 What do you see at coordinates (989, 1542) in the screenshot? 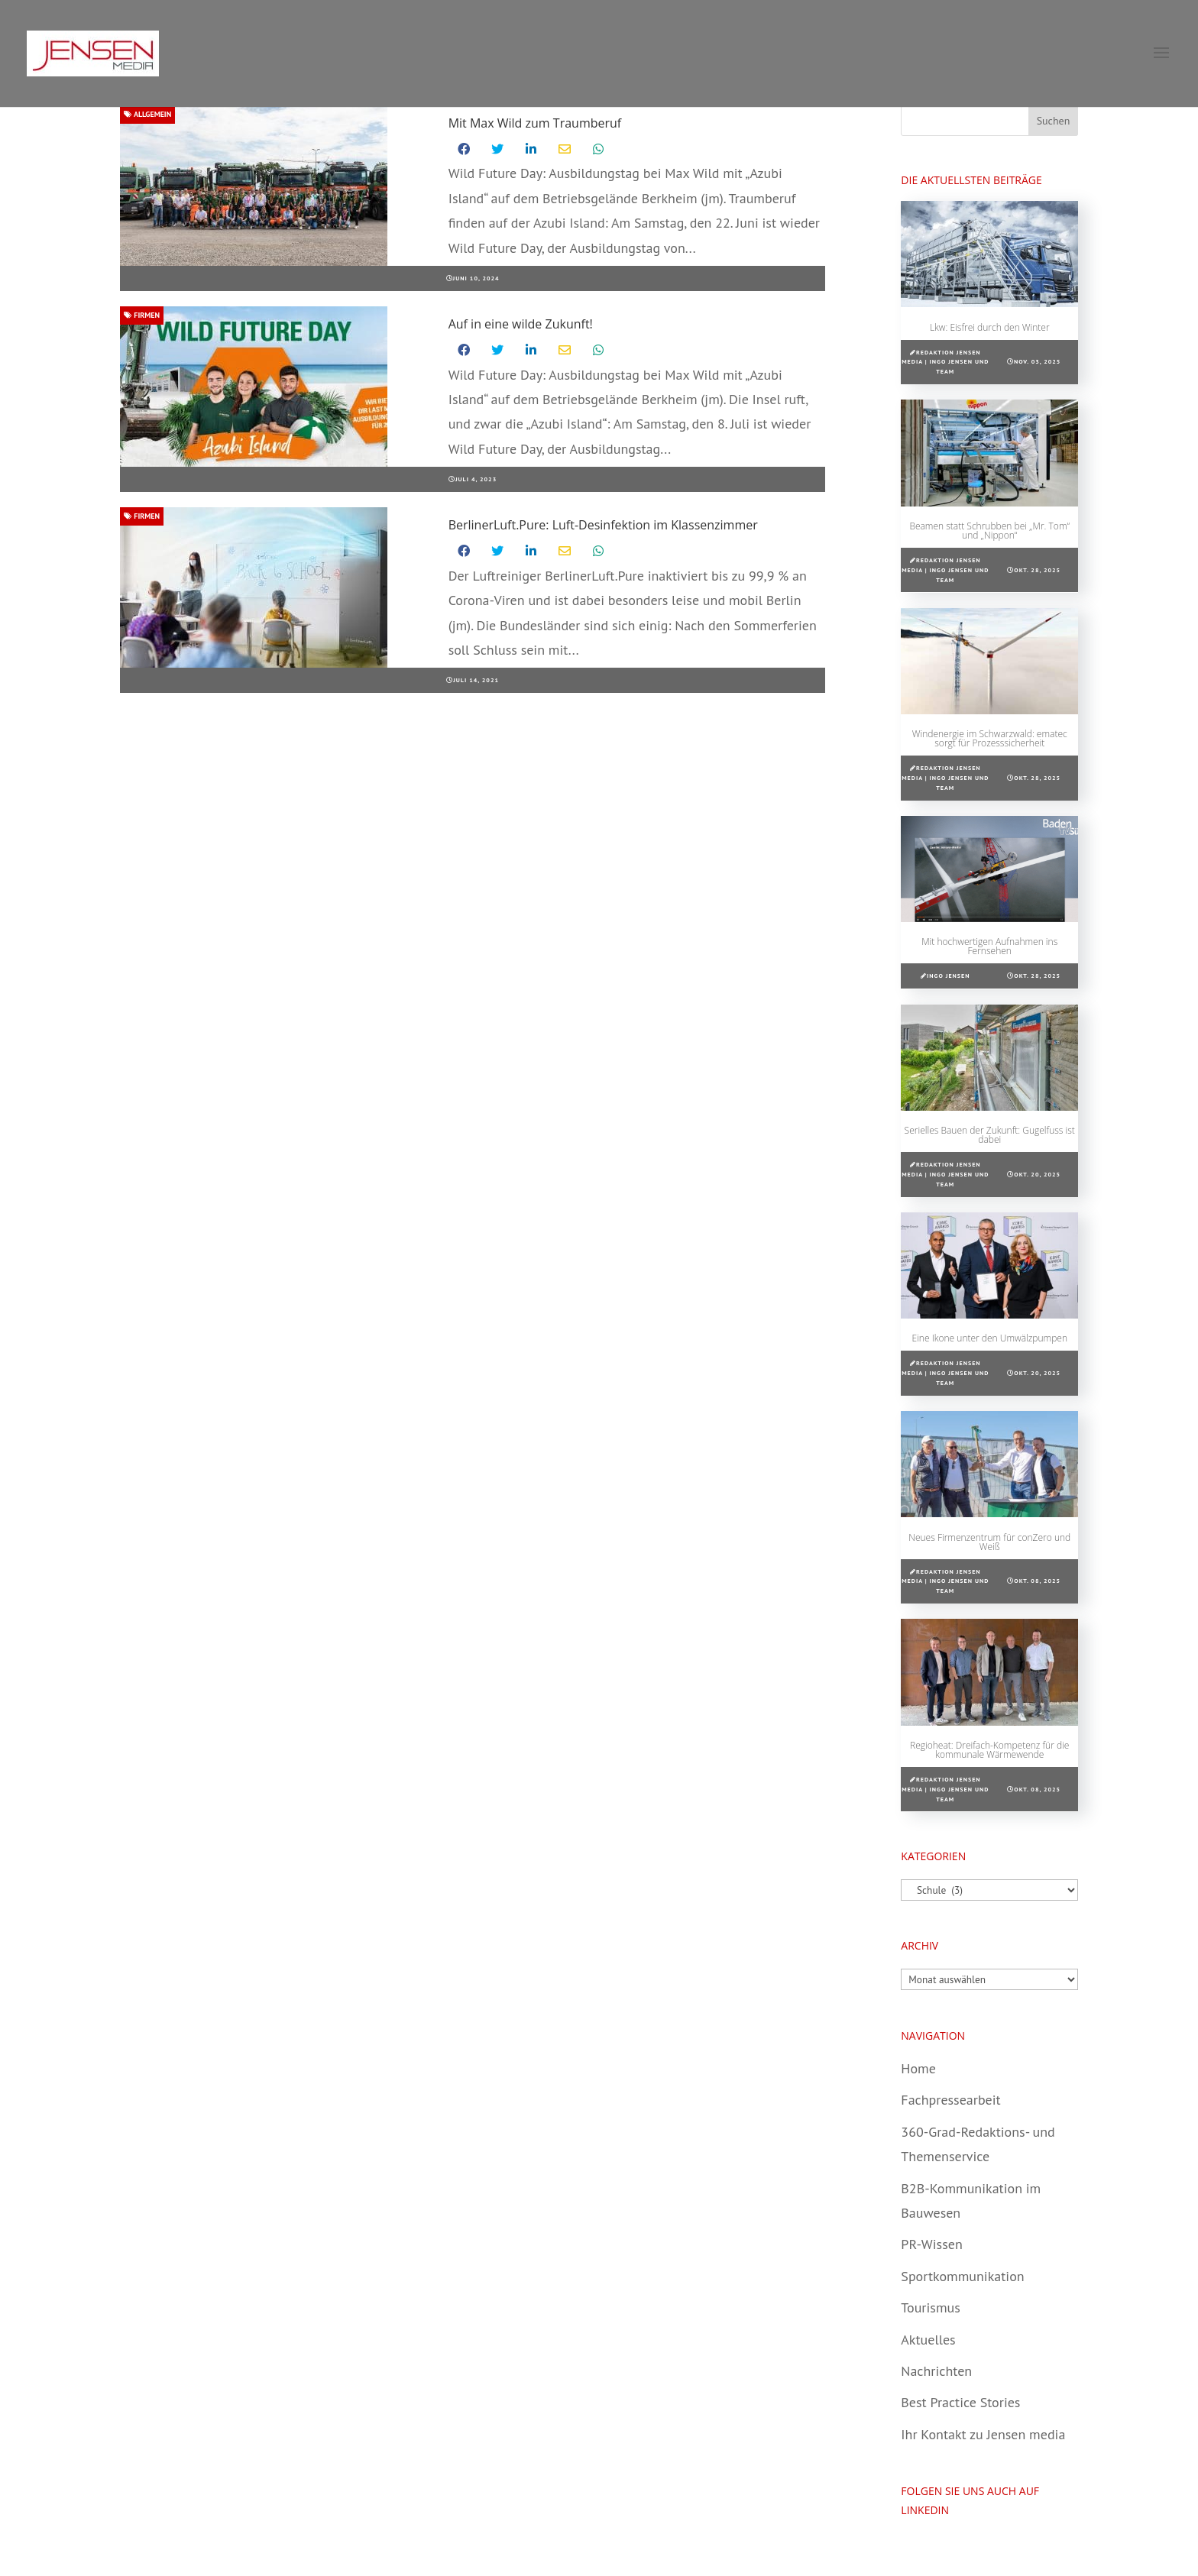
I see `Neues Firmenzentrum für conZero und Weiß` at bounding box center [989, 1542].